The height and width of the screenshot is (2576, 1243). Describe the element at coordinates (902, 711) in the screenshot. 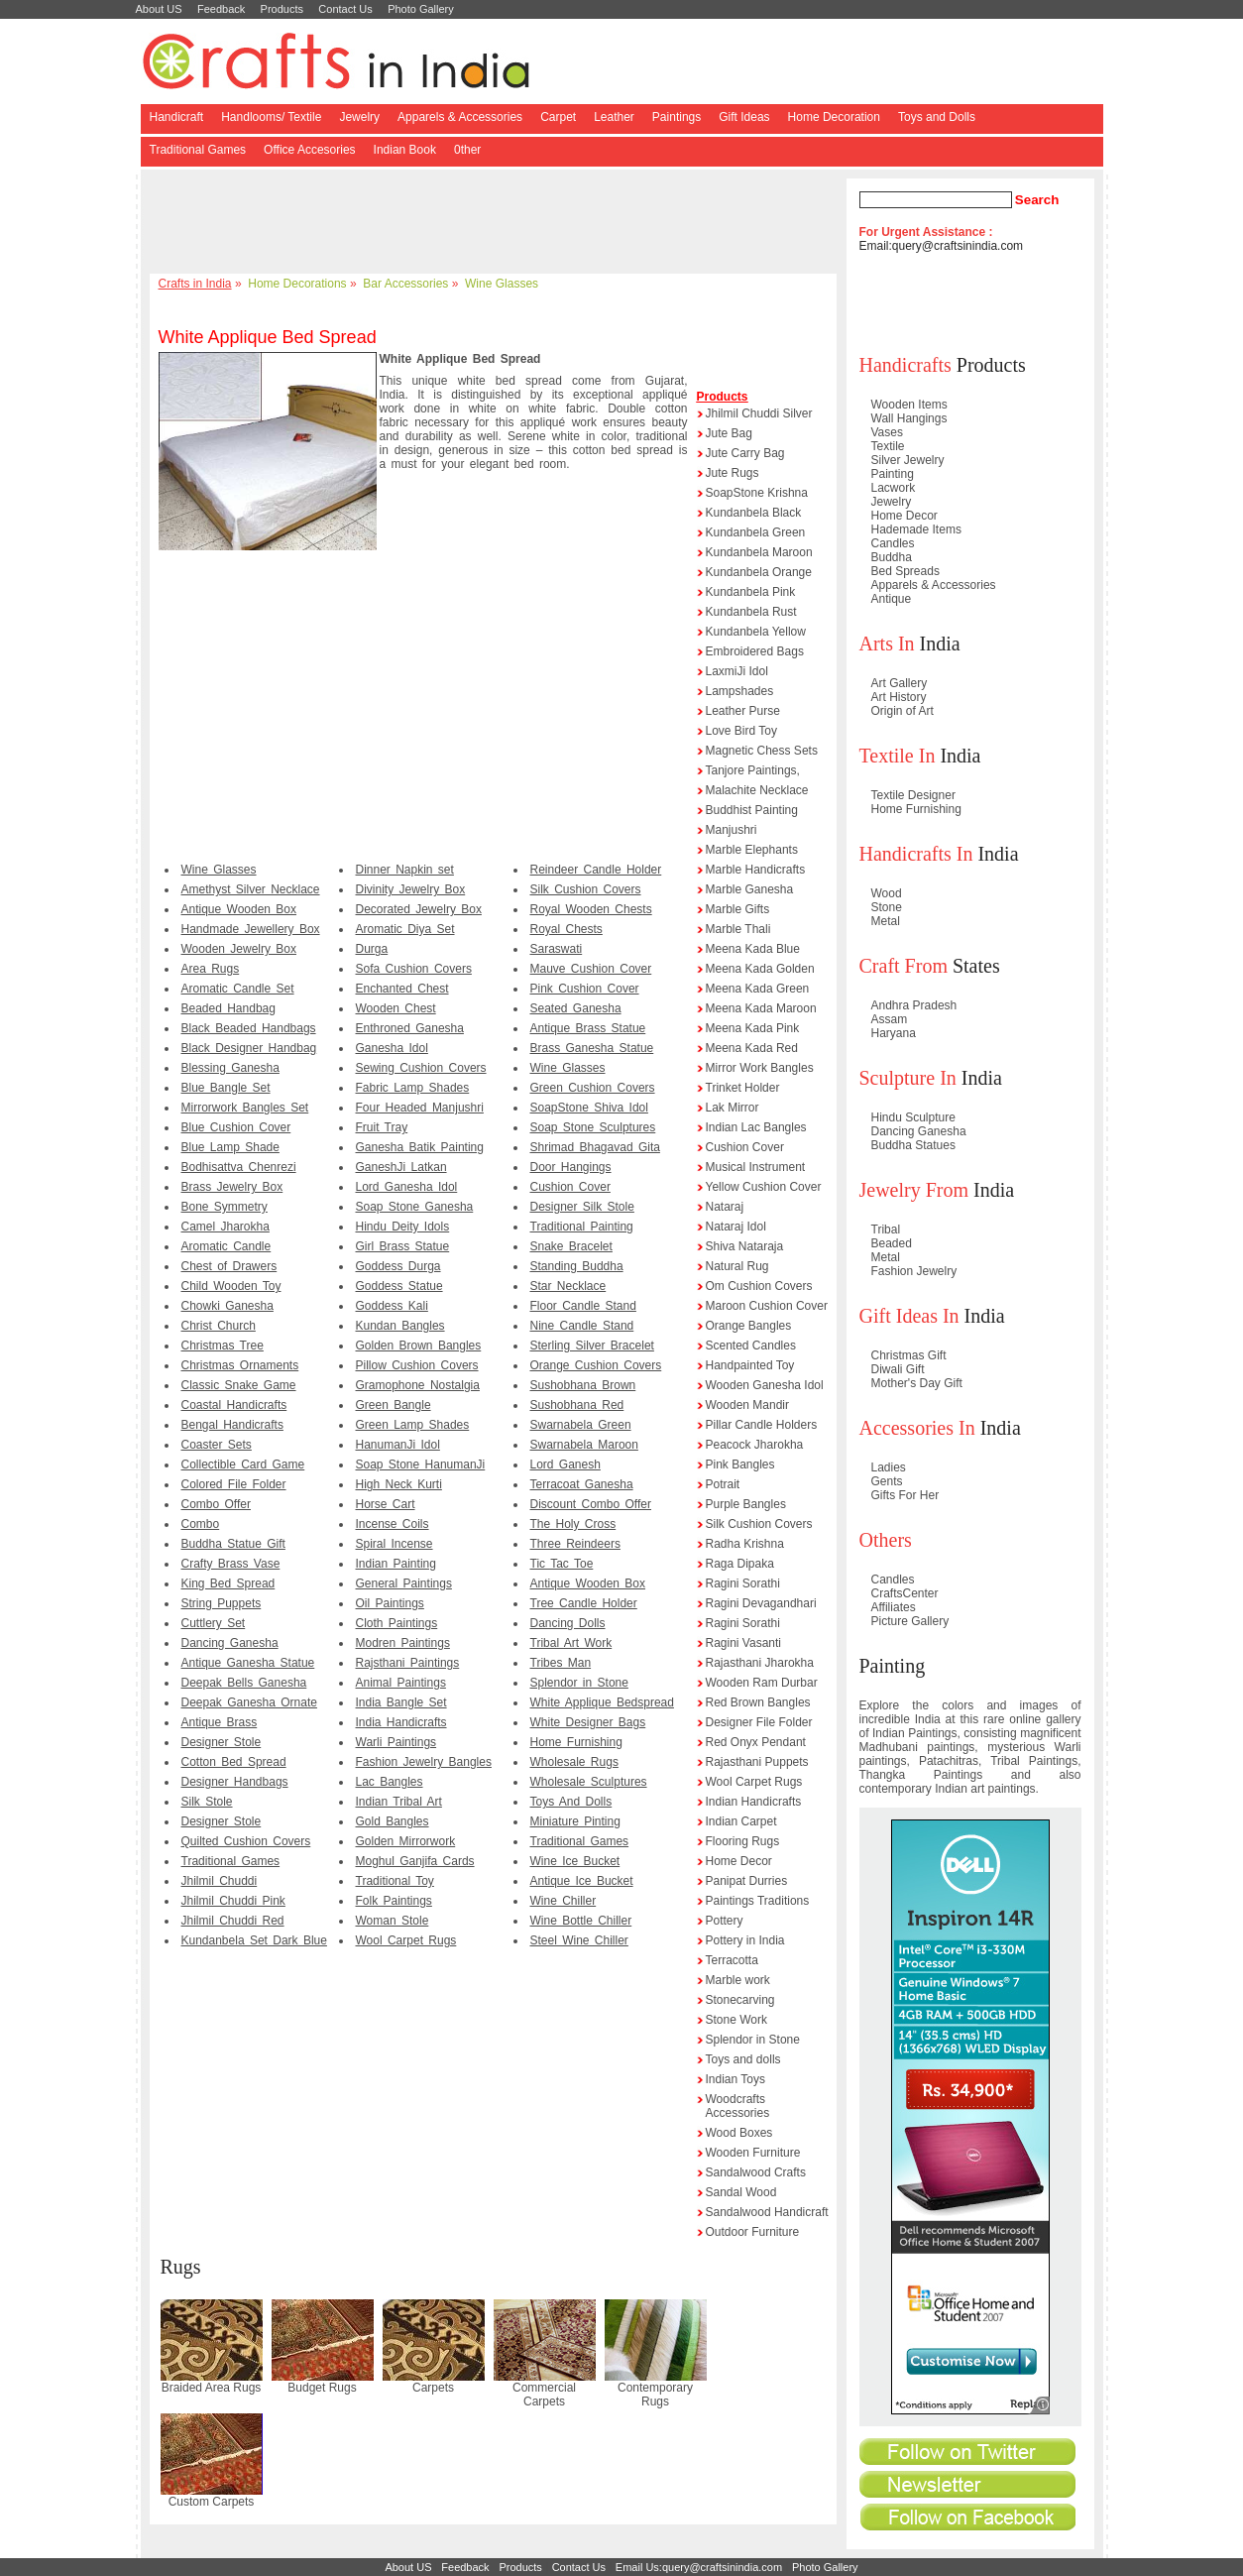

I see `Origin of Art` at that location.